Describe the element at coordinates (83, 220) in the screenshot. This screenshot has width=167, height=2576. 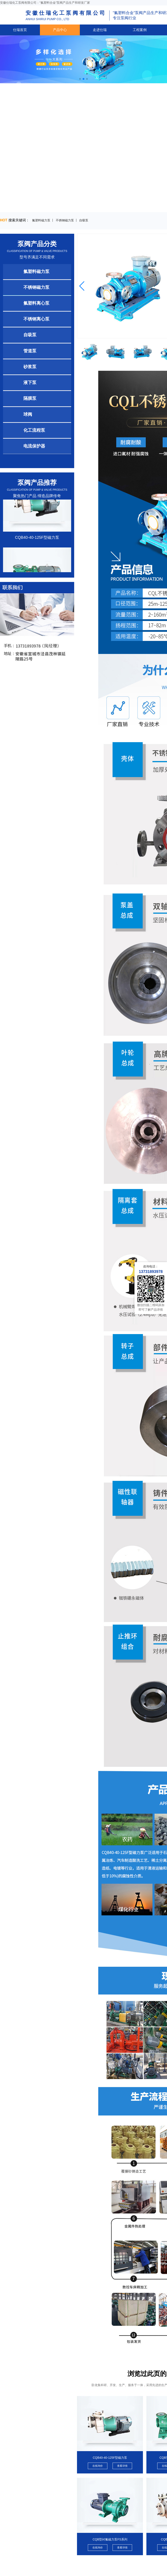
I see `自吸泵` at that location.